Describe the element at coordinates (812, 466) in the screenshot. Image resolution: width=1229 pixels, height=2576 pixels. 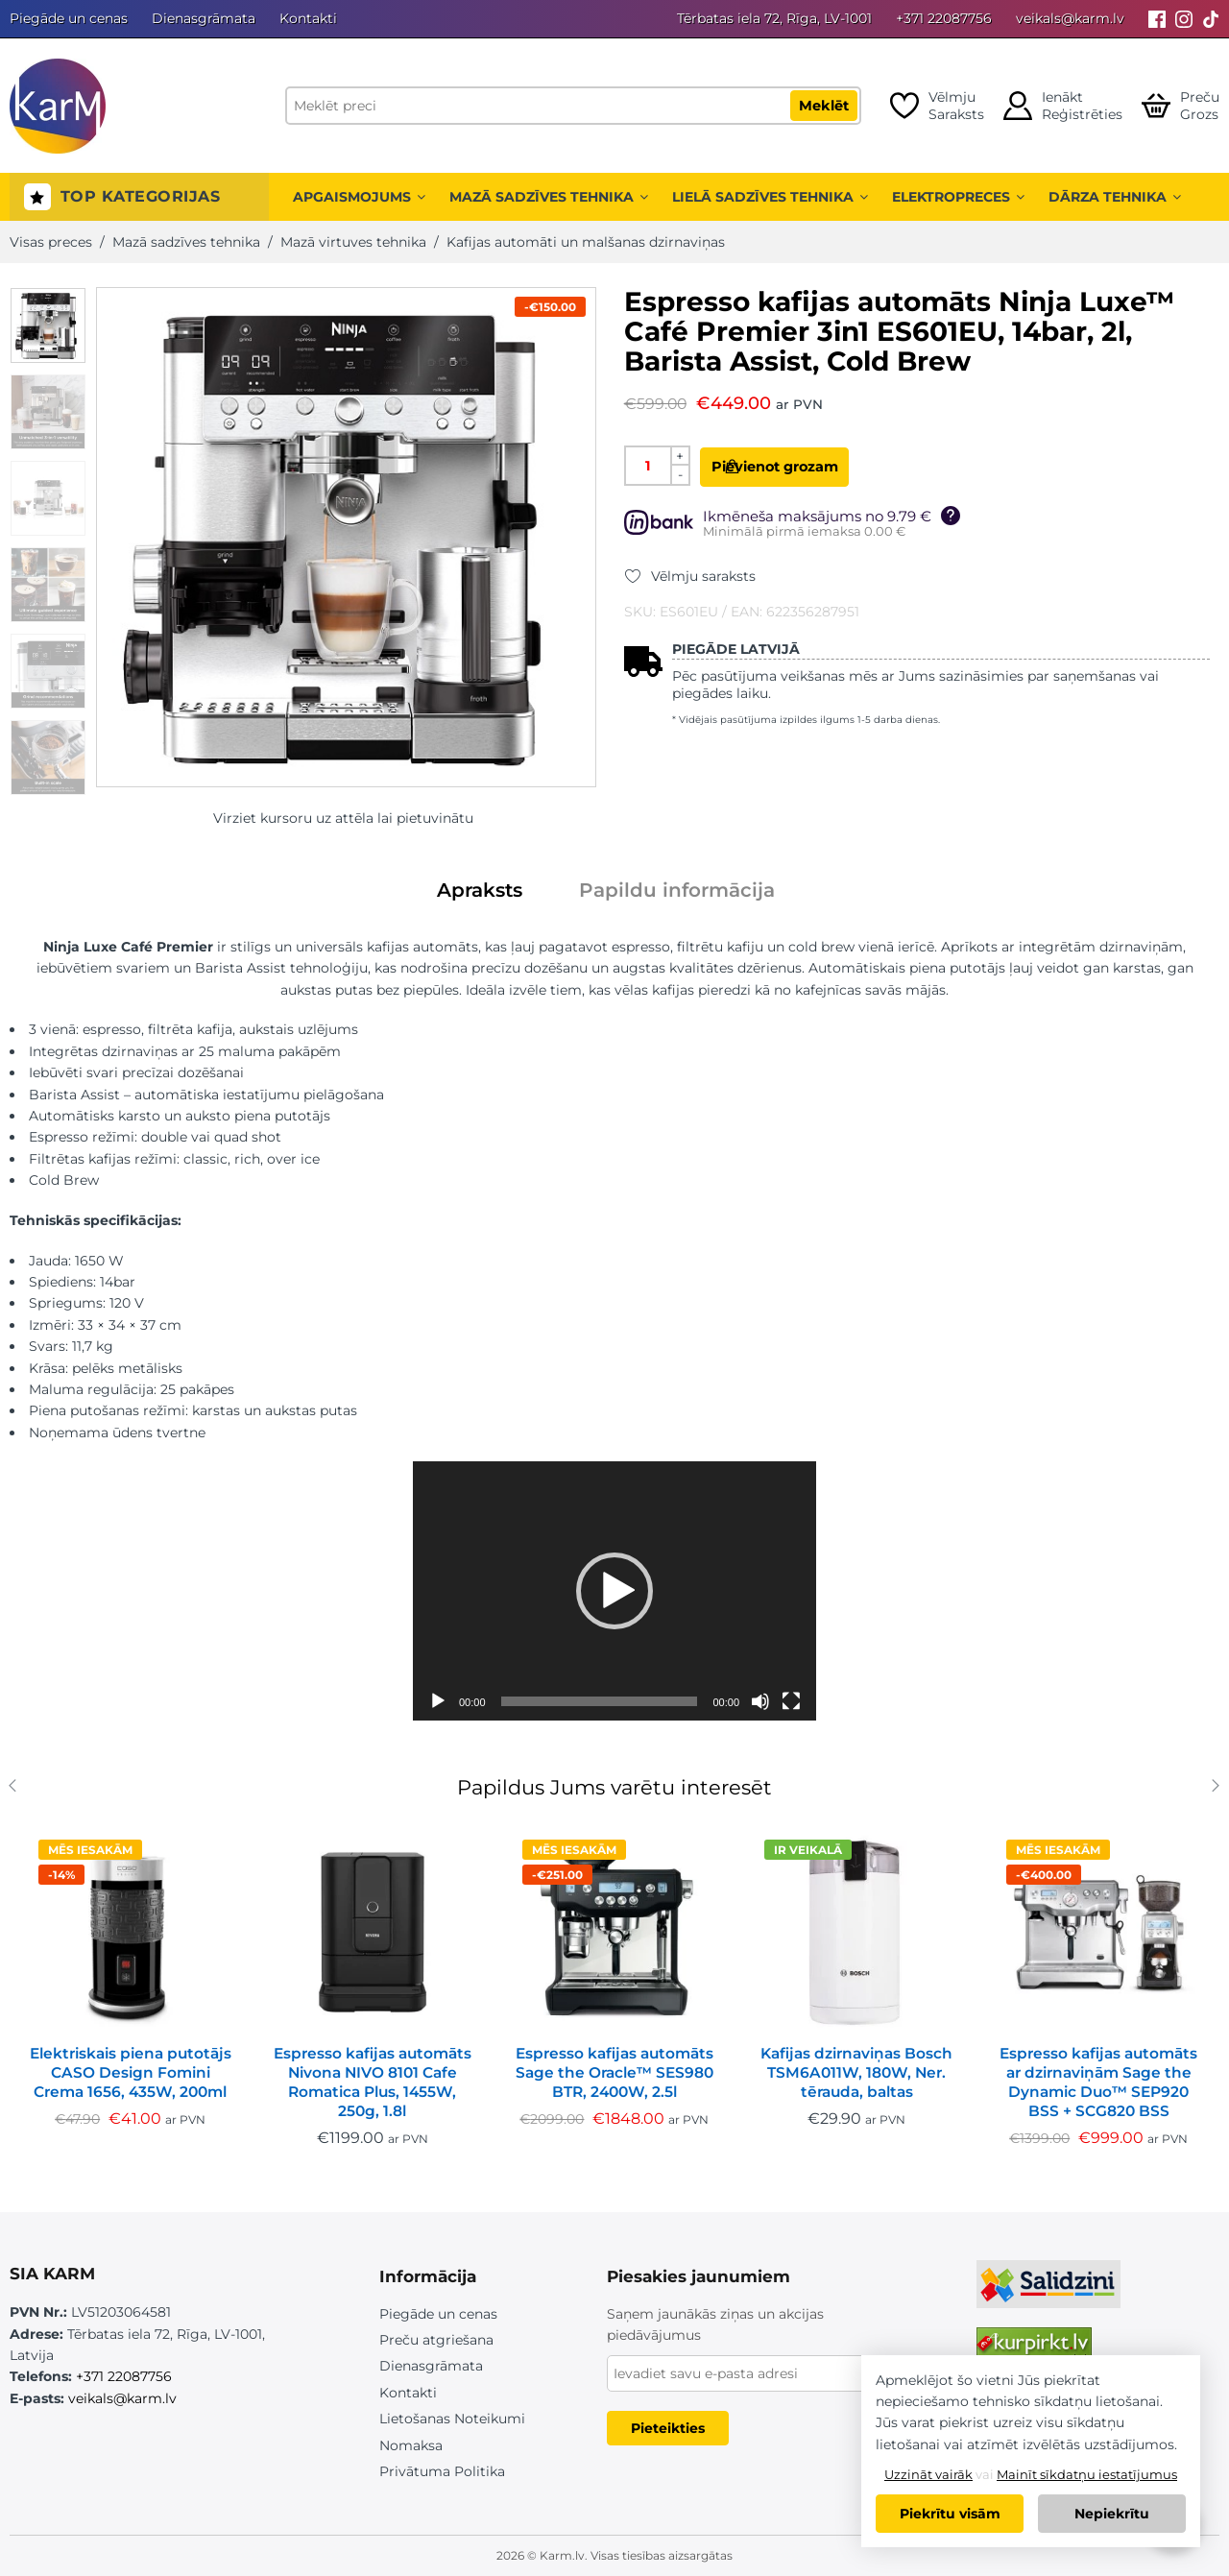
I see `Pievienot grozam` at that location.